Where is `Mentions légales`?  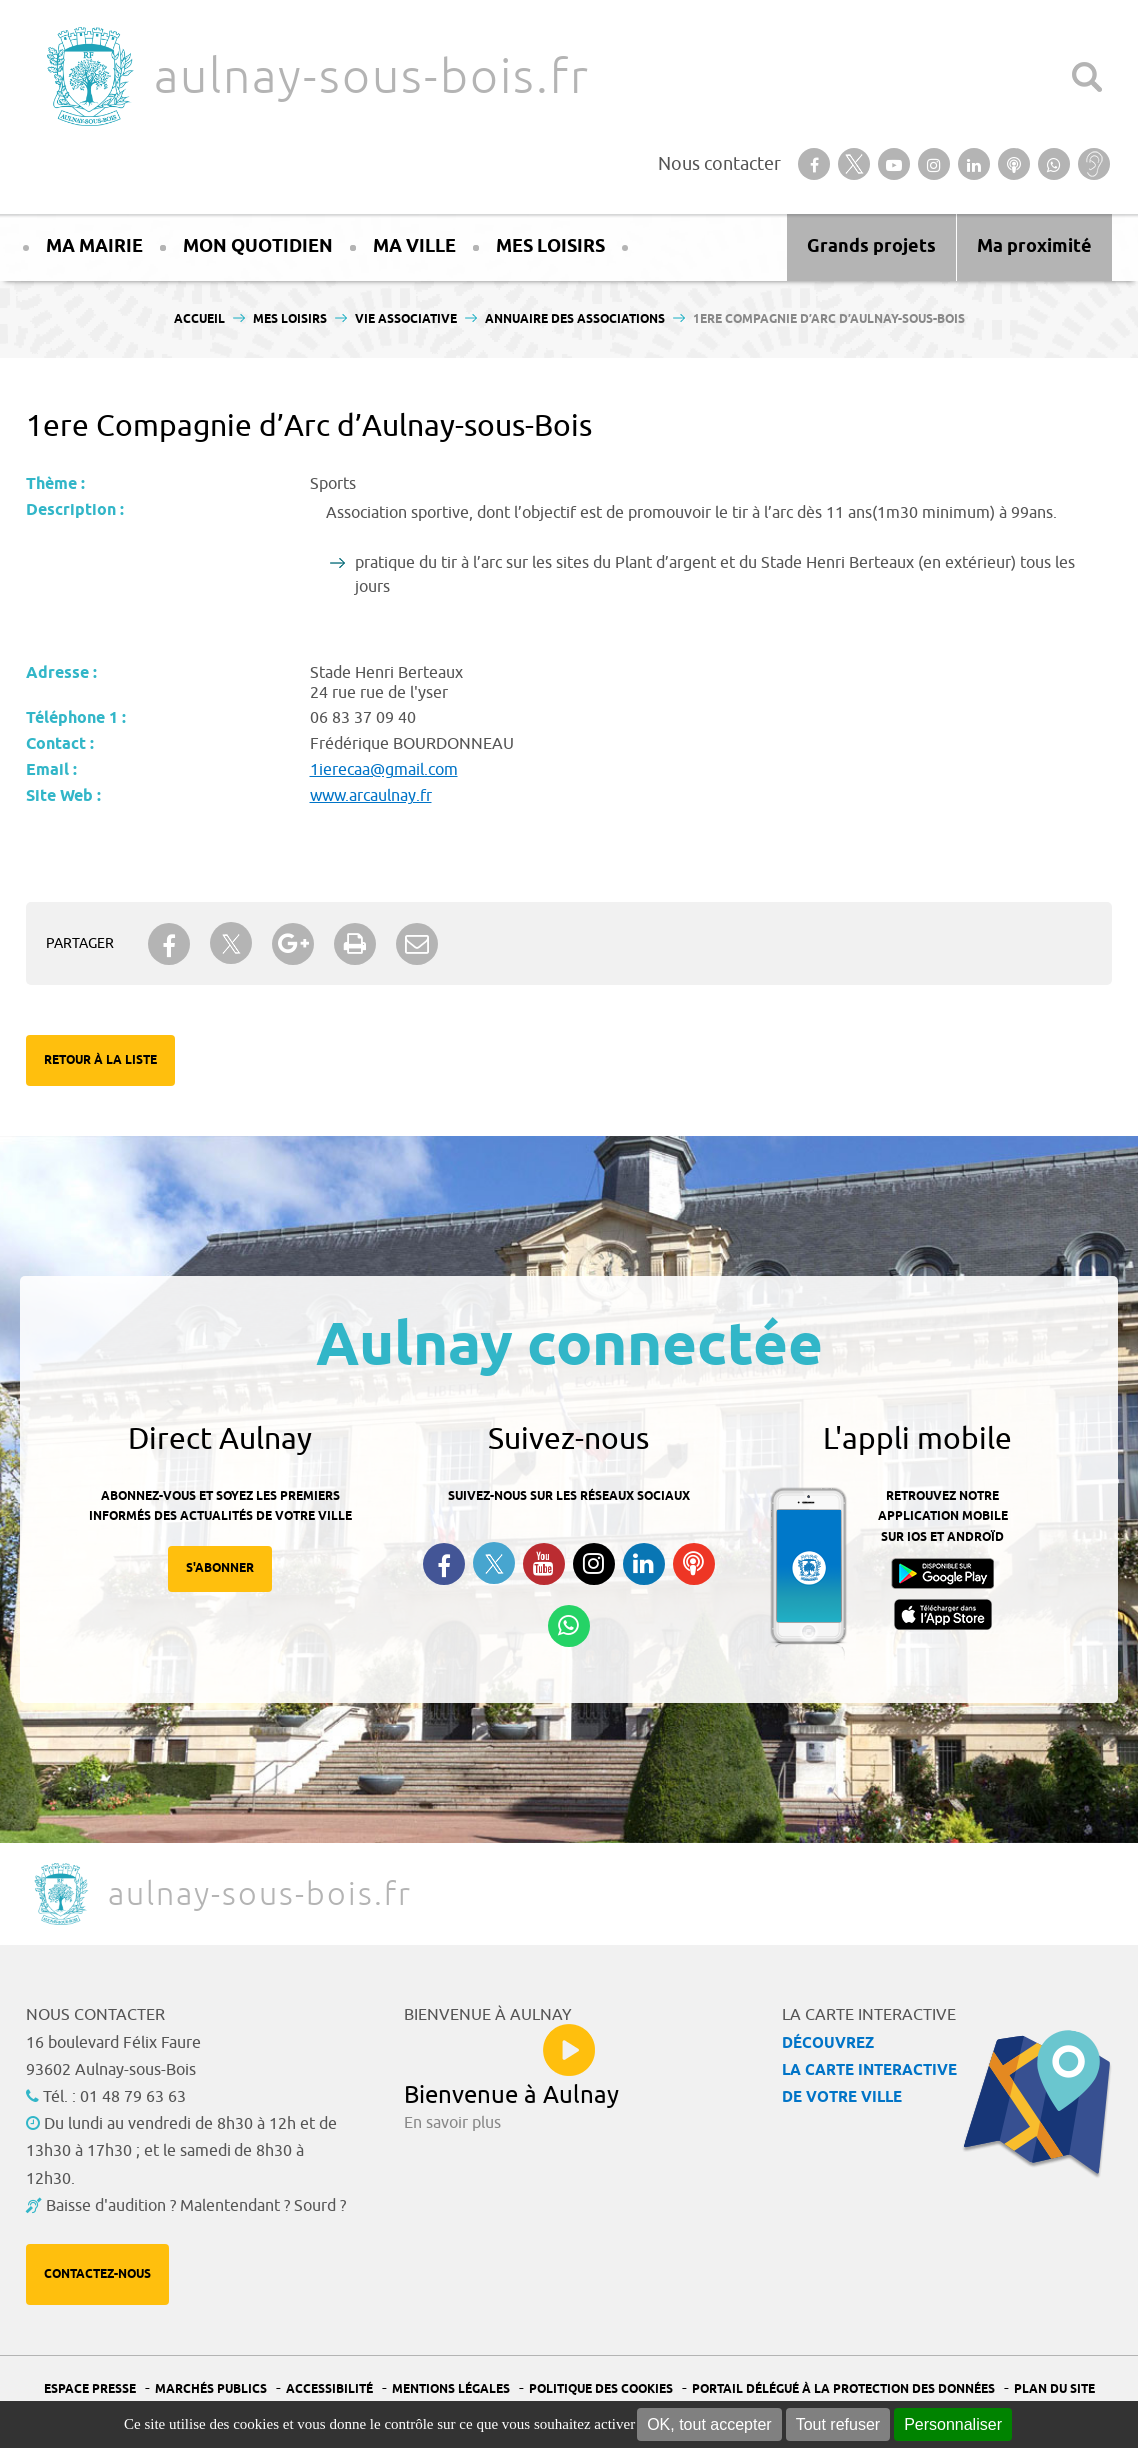
Mentions légales is located at coordinates (451, 2389).